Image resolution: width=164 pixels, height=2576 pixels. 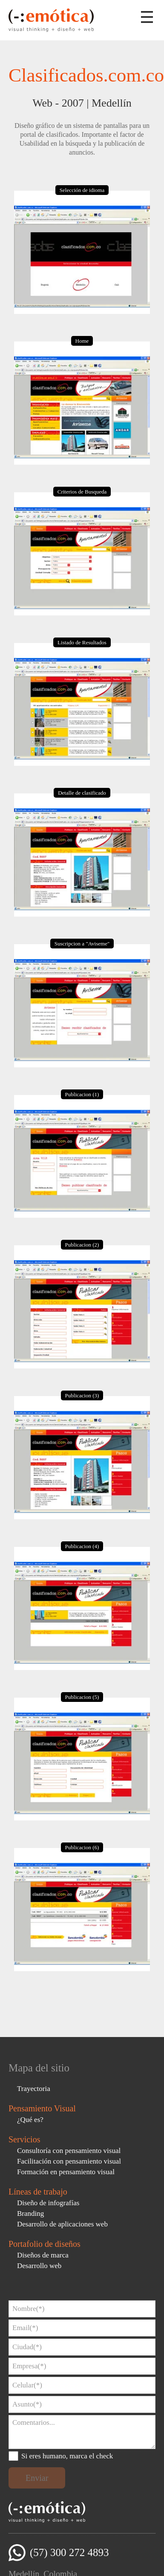 What do you see at coordinates (69, 2150) in the screenshot?
I see `Consultoría con pensamiento visual` at bounding box center [69, 2150].